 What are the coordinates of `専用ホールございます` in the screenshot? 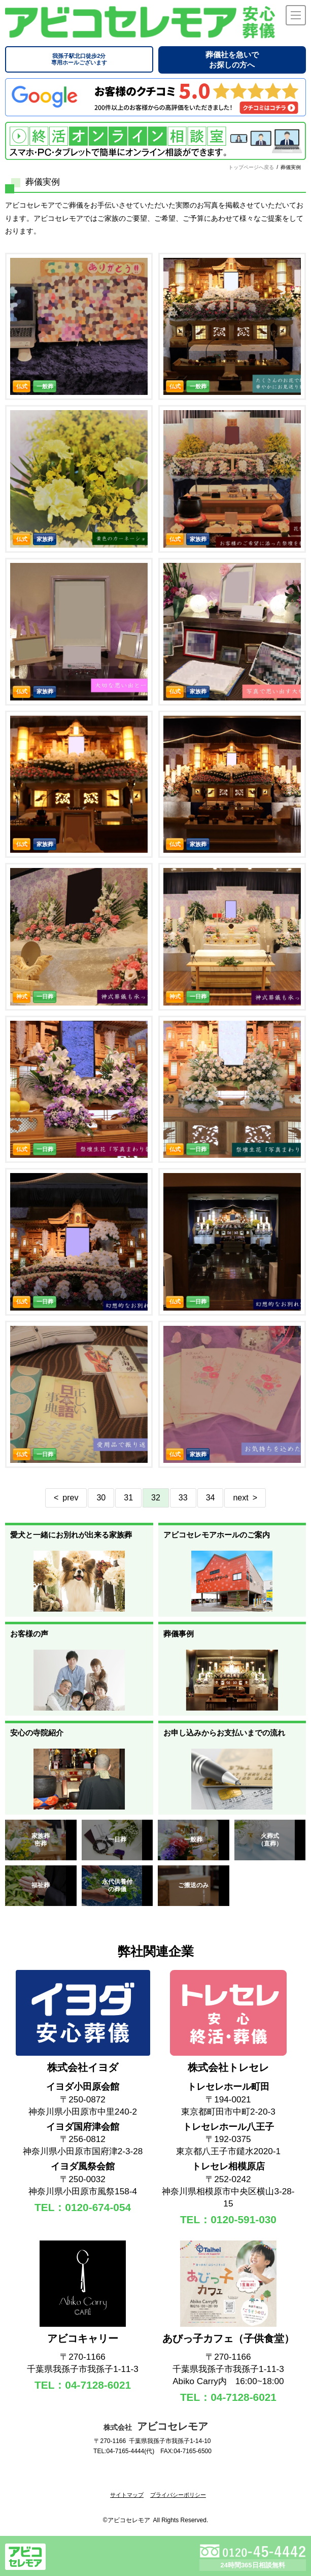 It's located at (79, 59).